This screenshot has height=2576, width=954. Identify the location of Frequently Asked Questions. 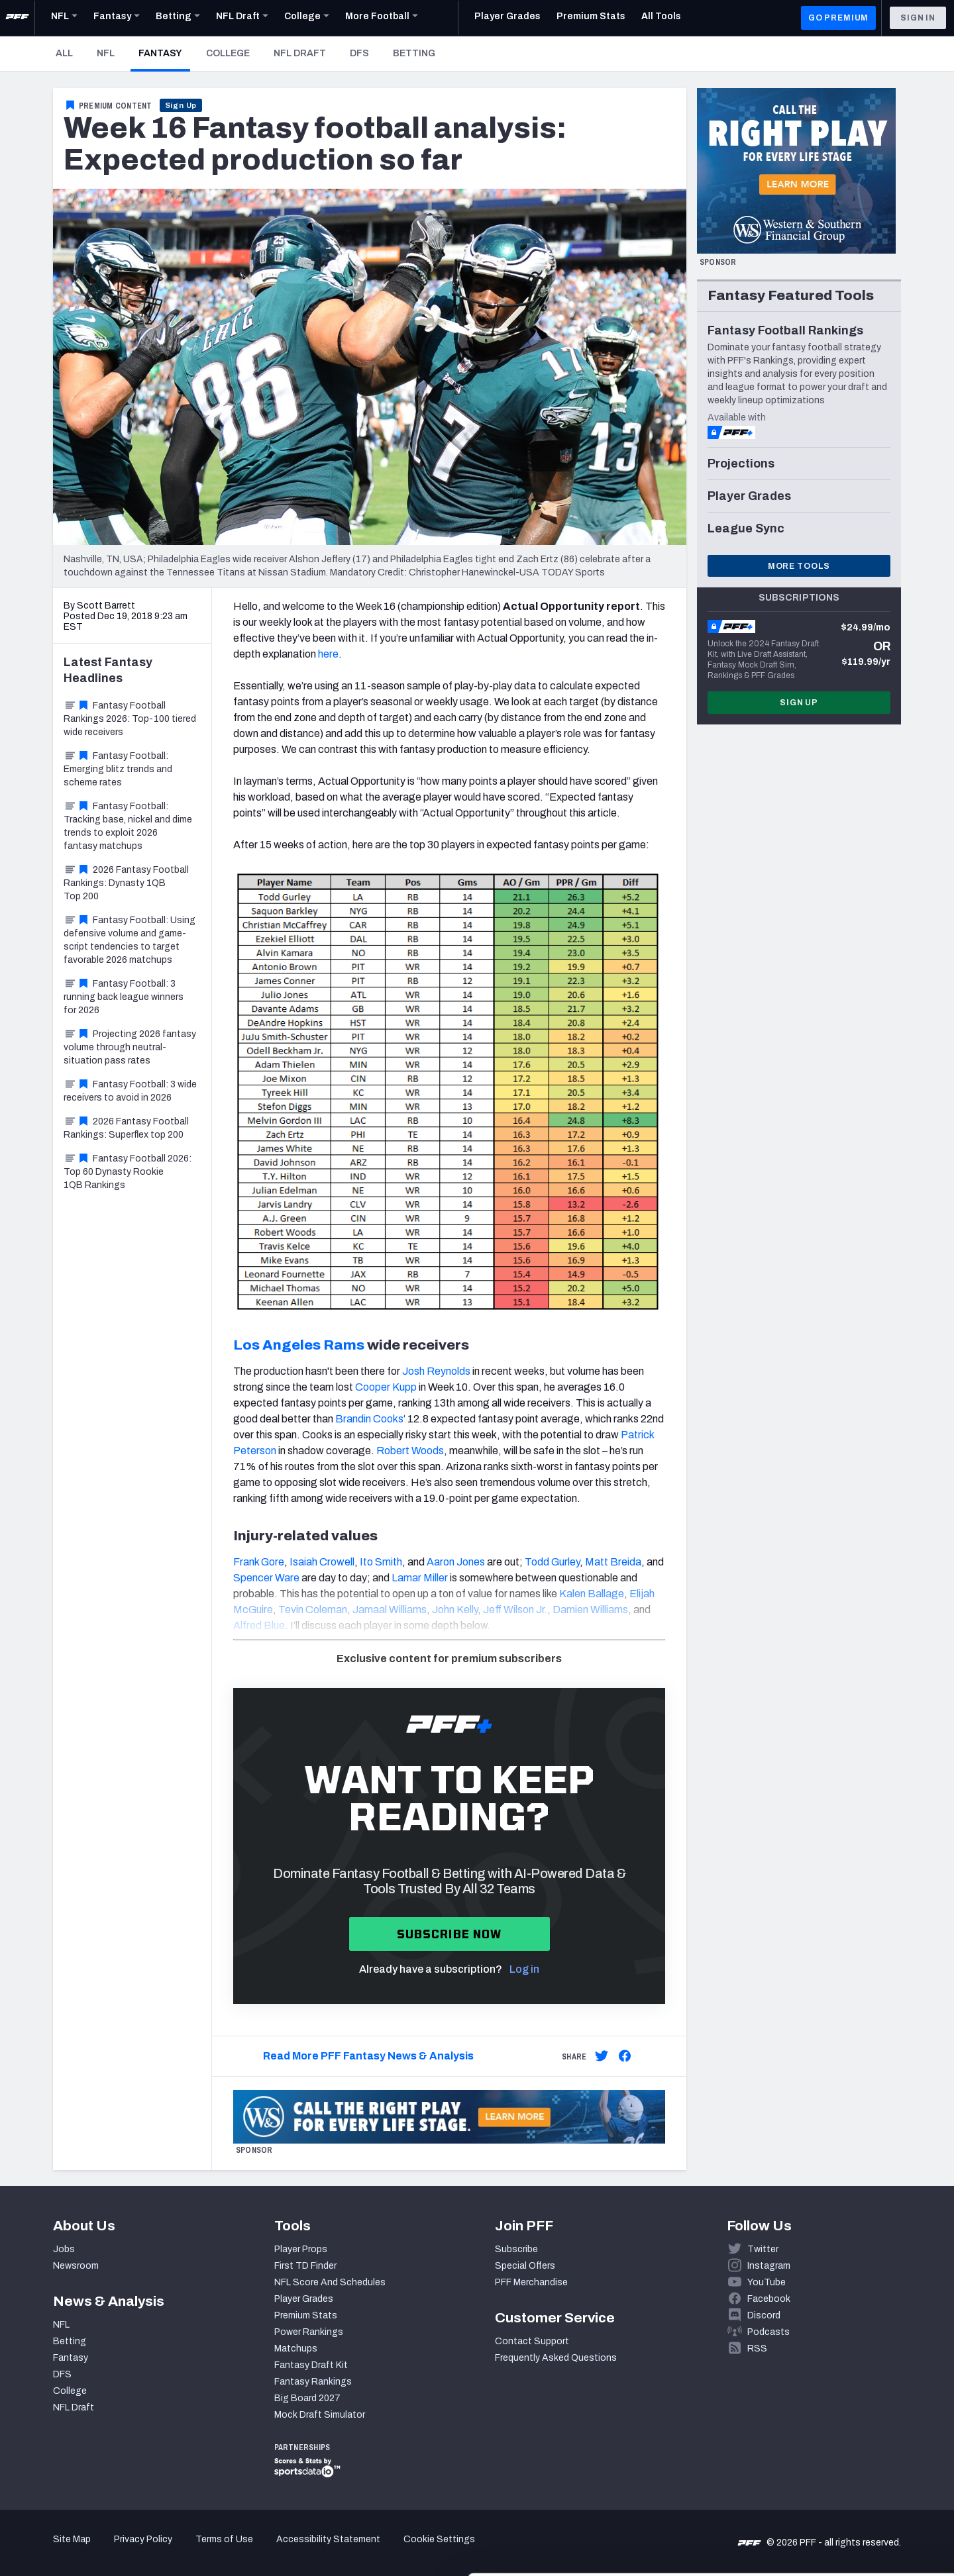
(556, 2358).